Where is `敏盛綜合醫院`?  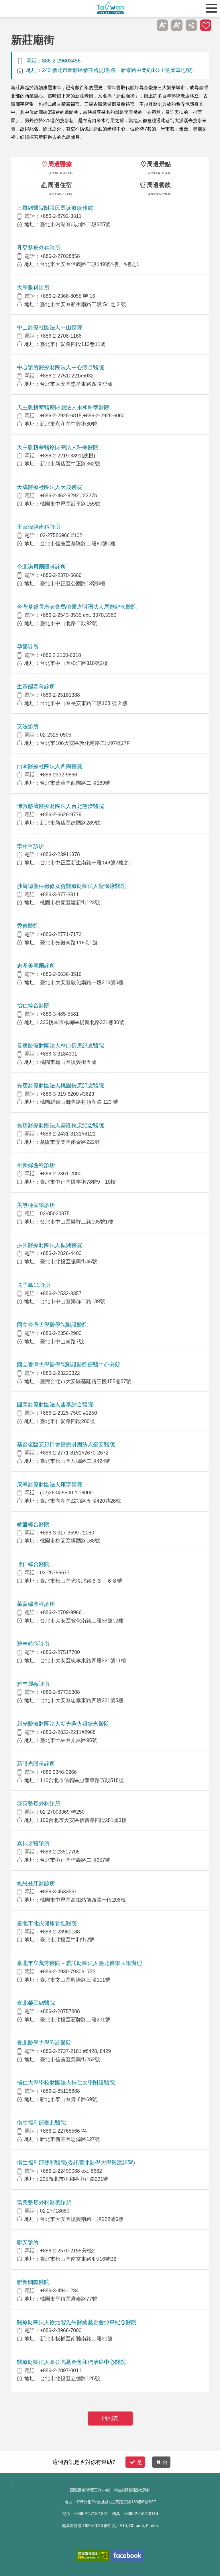 敏盛綜合醫院 is located at coordinates (33, 1524).